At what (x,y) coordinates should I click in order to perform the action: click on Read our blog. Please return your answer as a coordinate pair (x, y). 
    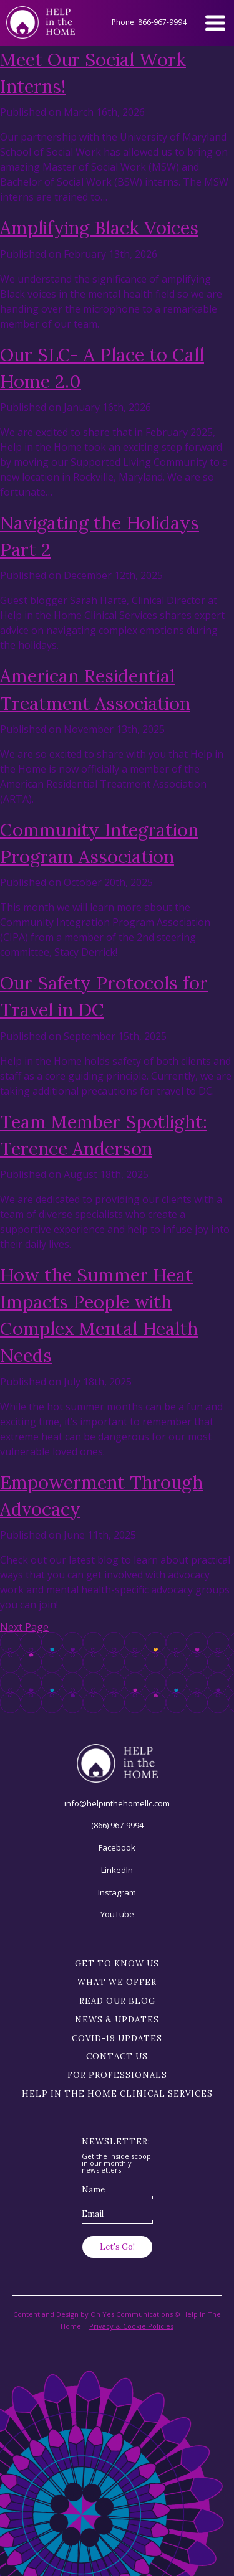
    Looking at the image, I should click on (117, 2001).